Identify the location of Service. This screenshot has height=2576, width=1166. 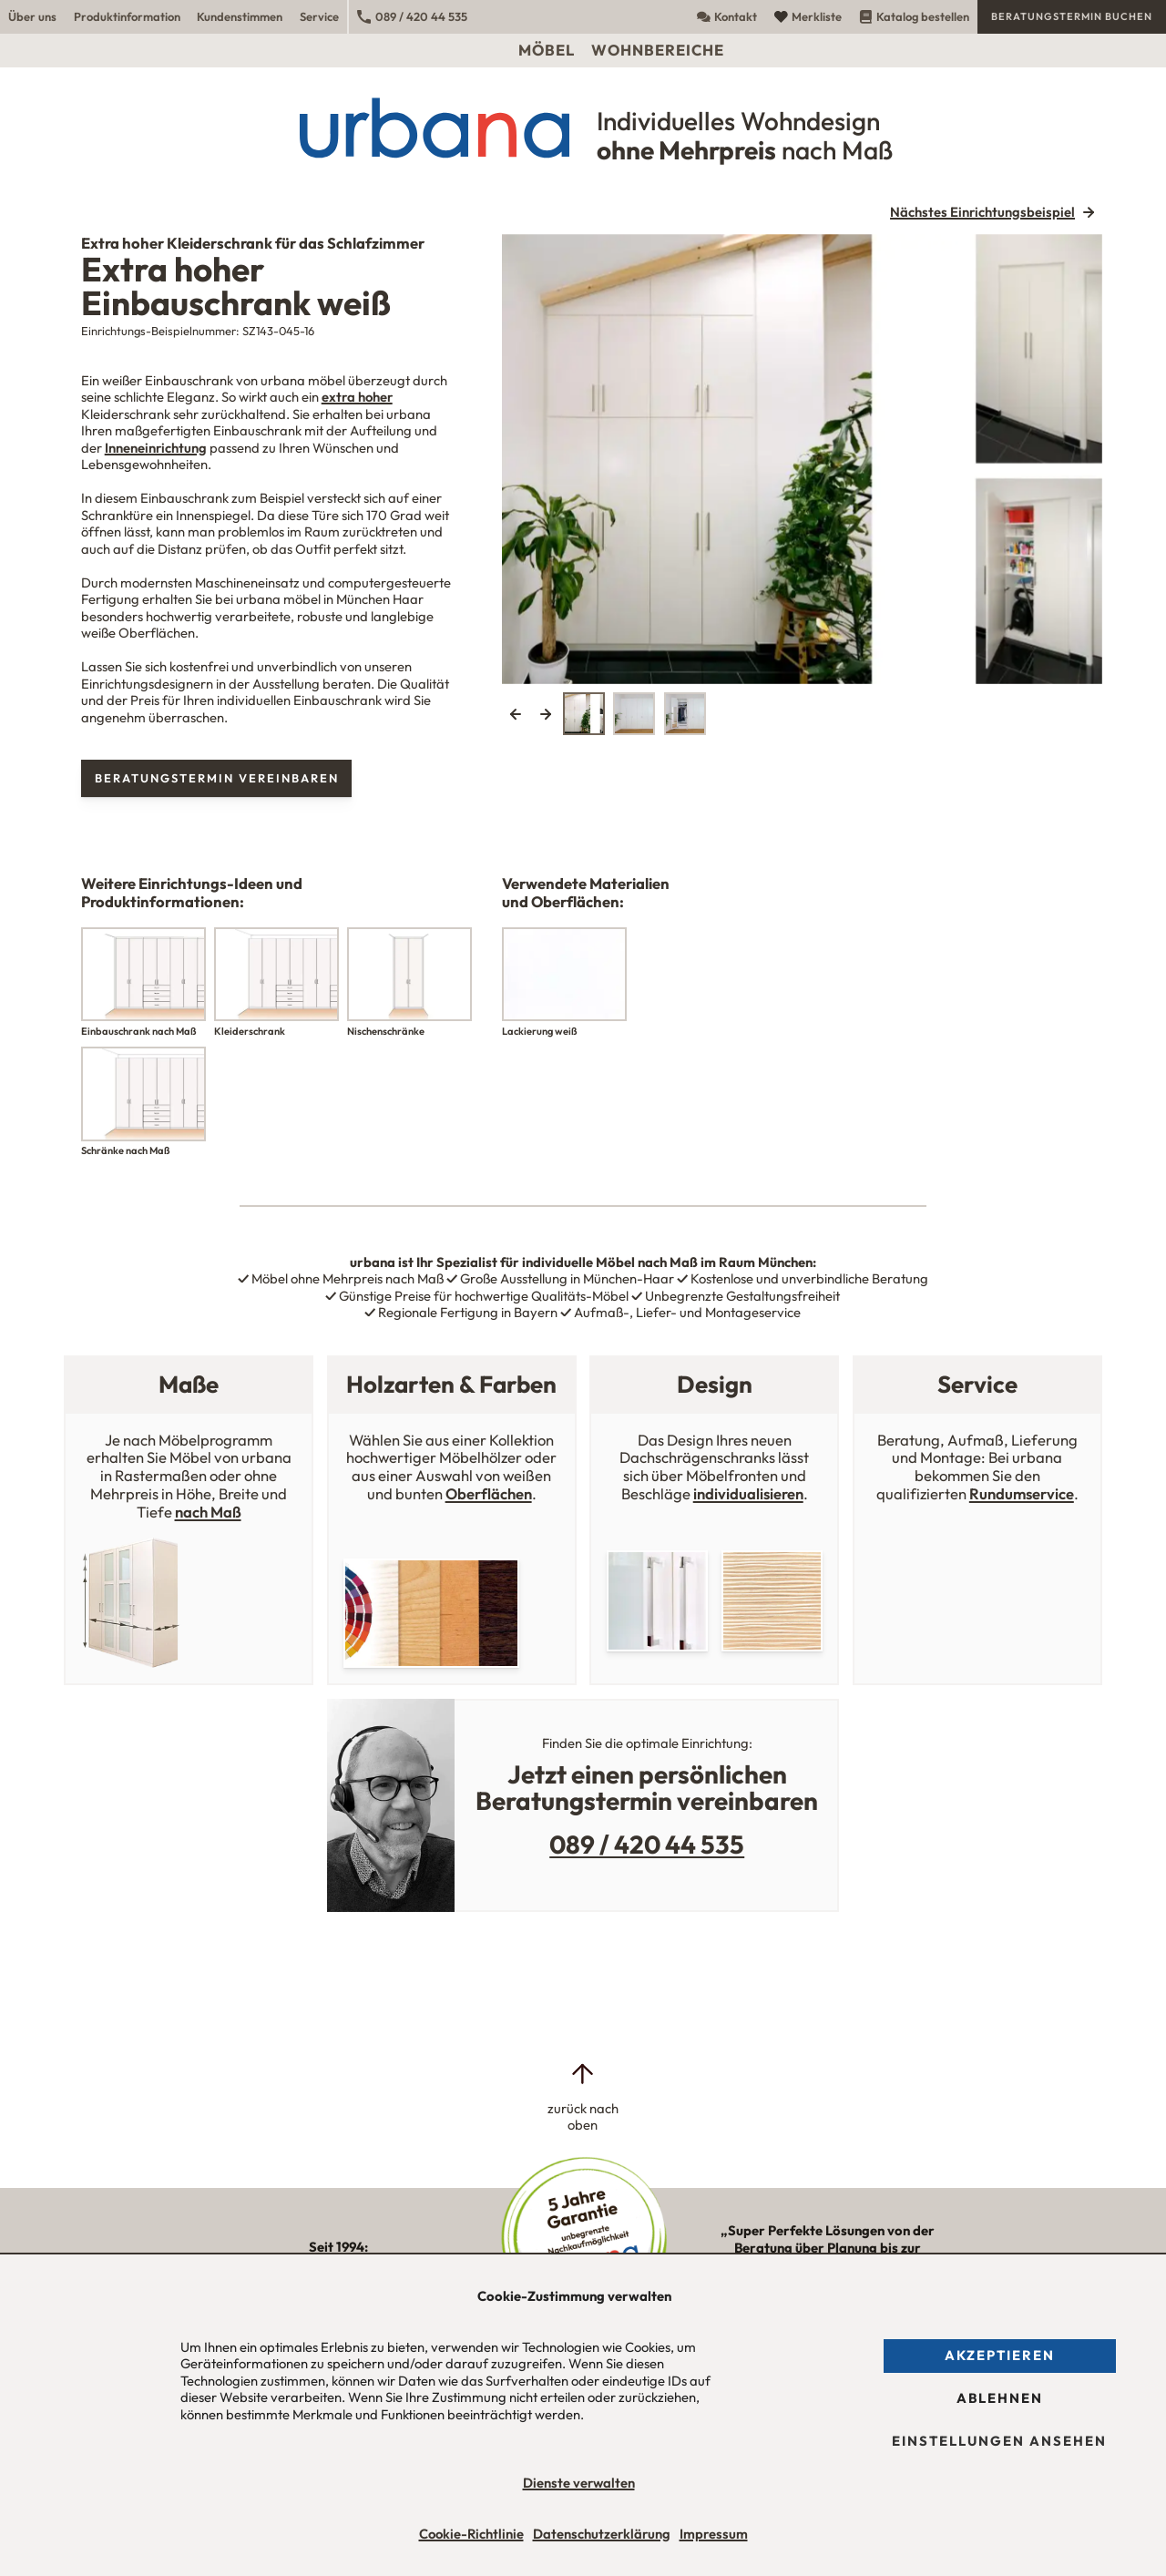
(319, 16).